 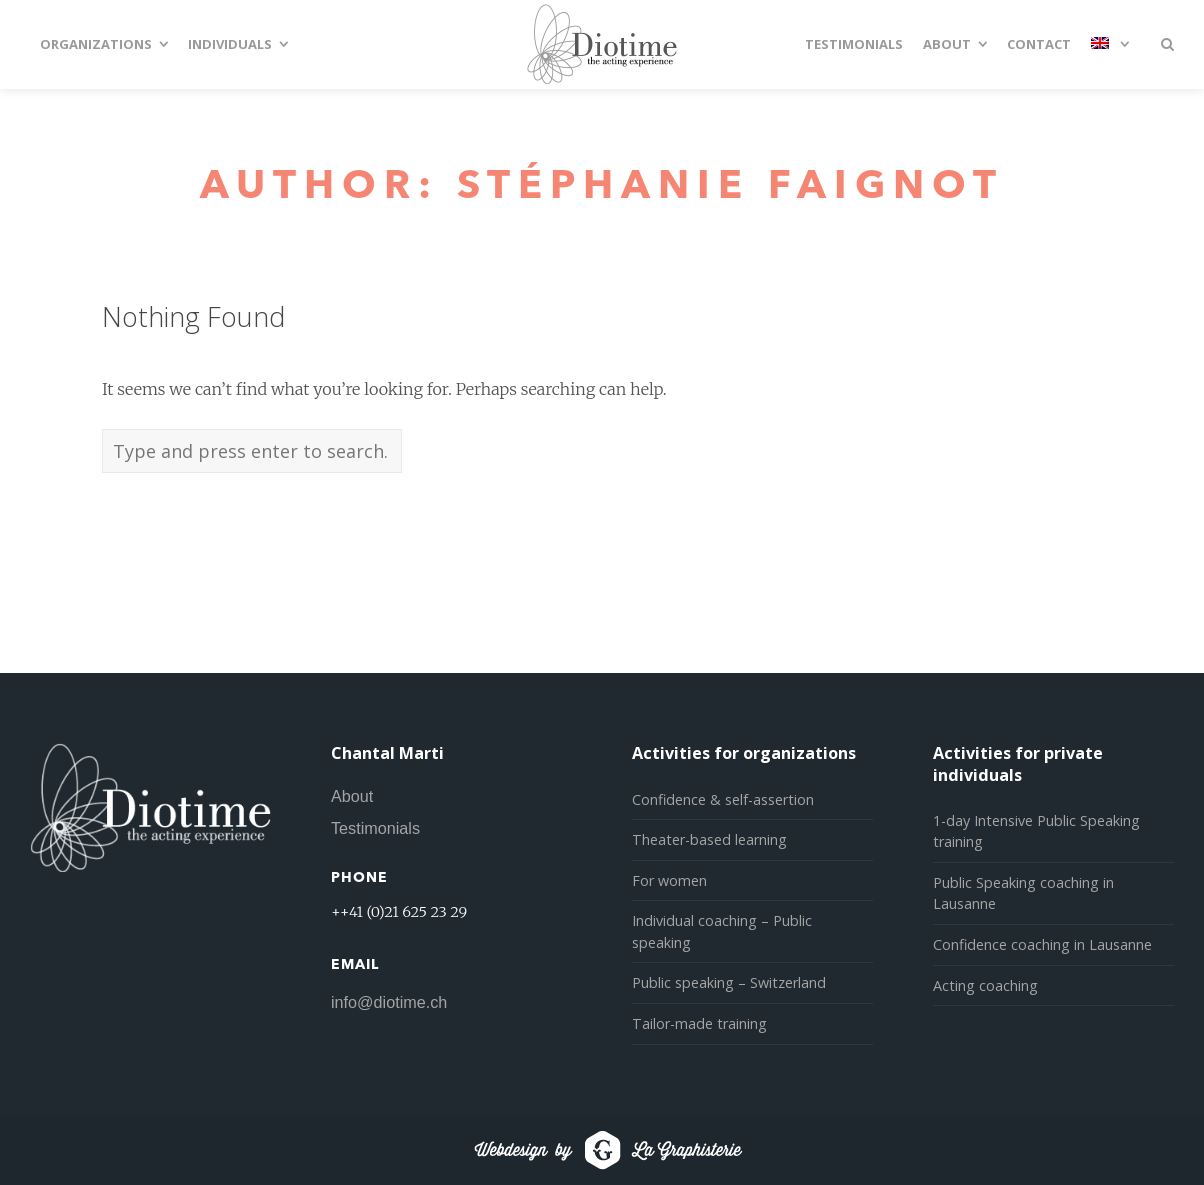 What do you see at coordinates (709, 839) in the screenshot?
I see `Theater-based learning` at bounding box center [709, 839].